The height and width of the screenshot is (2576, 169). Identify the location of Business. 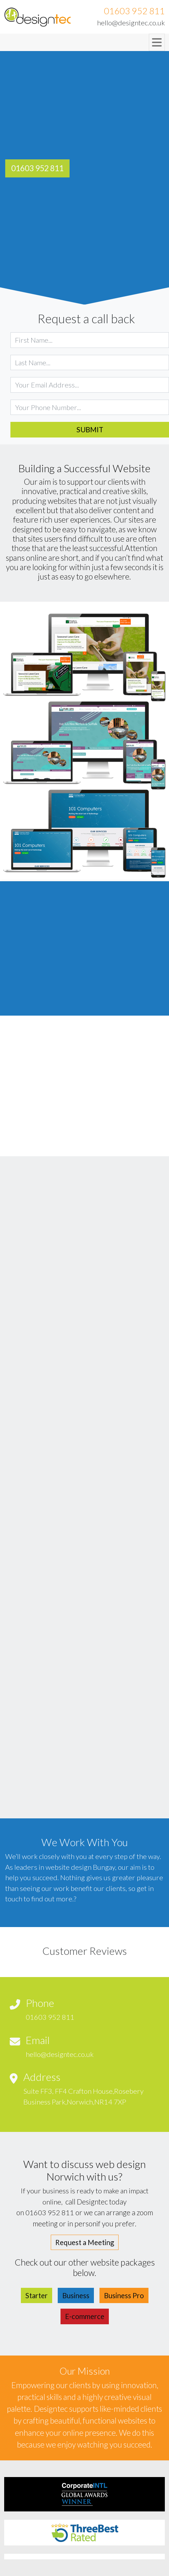
(75, 2295).